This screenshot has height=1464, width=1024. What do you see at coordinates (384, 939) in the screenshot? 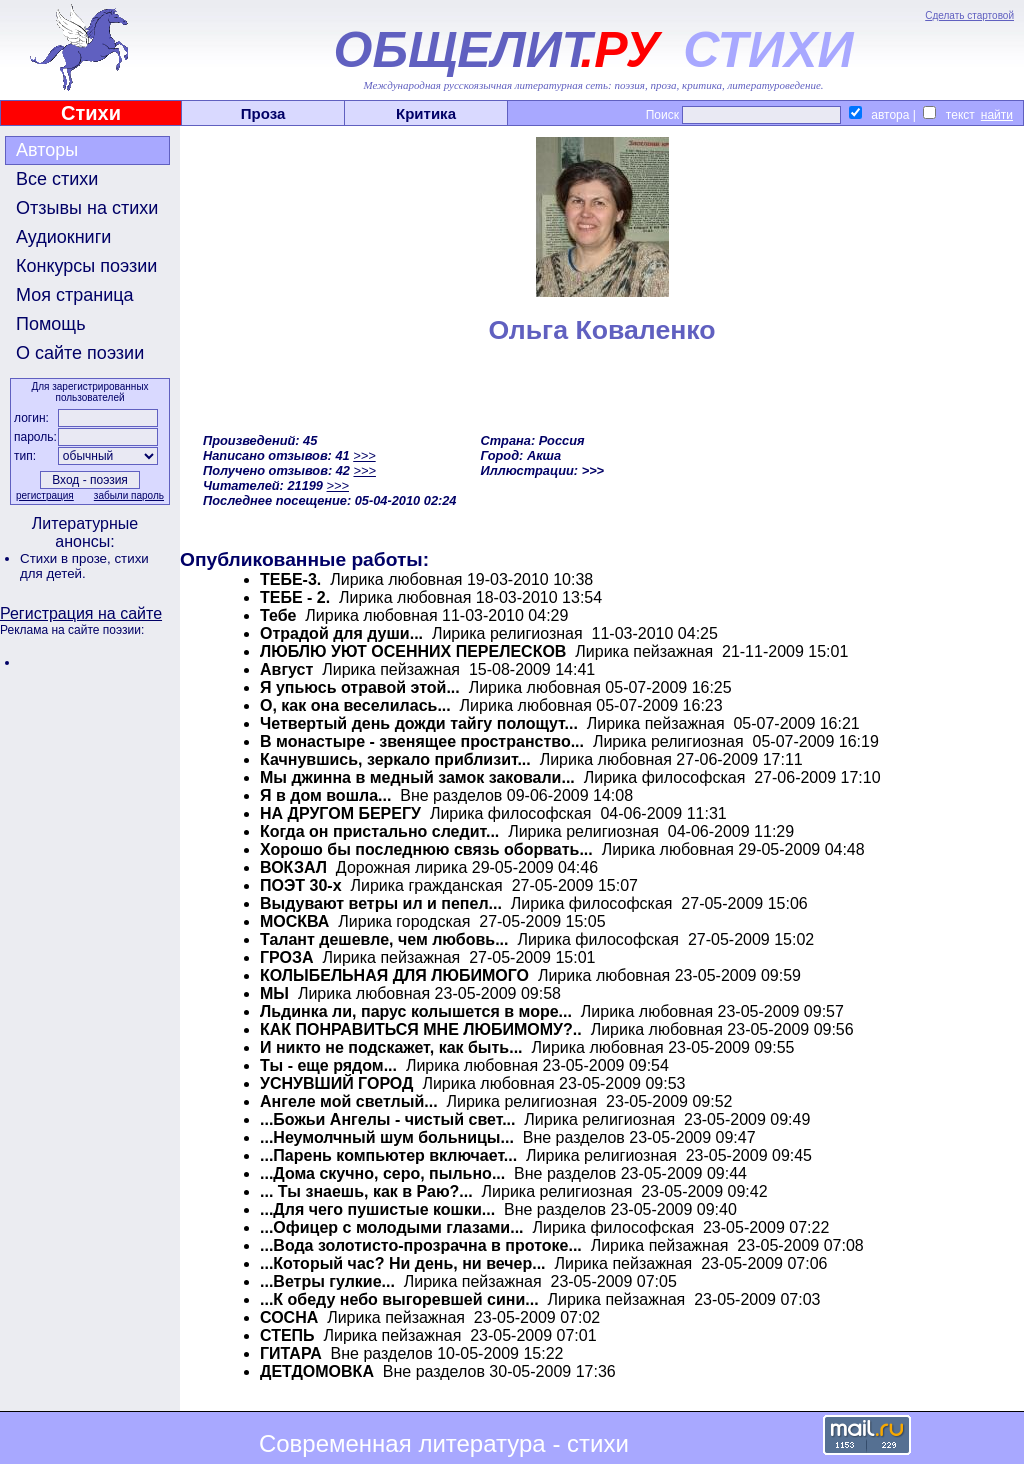
I see `Талант дешевле, чем любовь...` at bounding box center [384, 939].